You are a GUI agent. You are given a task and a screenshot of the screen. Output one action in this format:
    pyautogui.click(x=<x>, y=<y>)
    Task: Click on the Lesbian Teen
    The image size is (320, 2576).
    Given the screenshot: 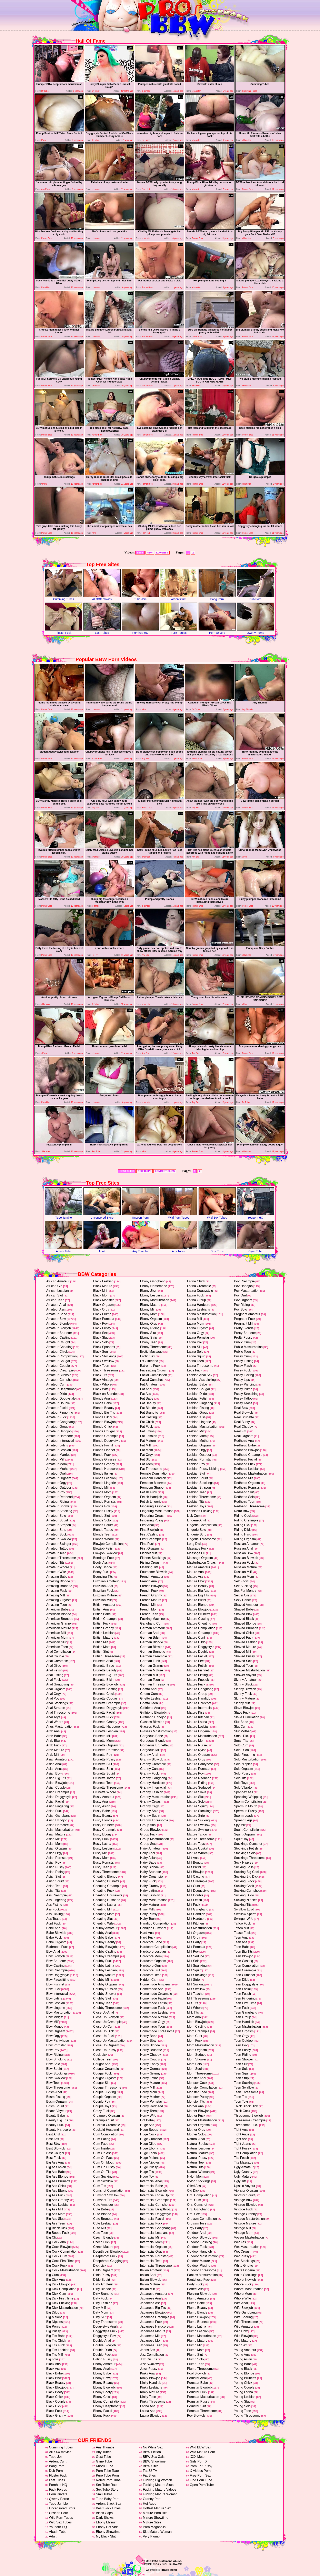 What is the action you would take?
    pyautogui.click(x=197, y=1492)
    